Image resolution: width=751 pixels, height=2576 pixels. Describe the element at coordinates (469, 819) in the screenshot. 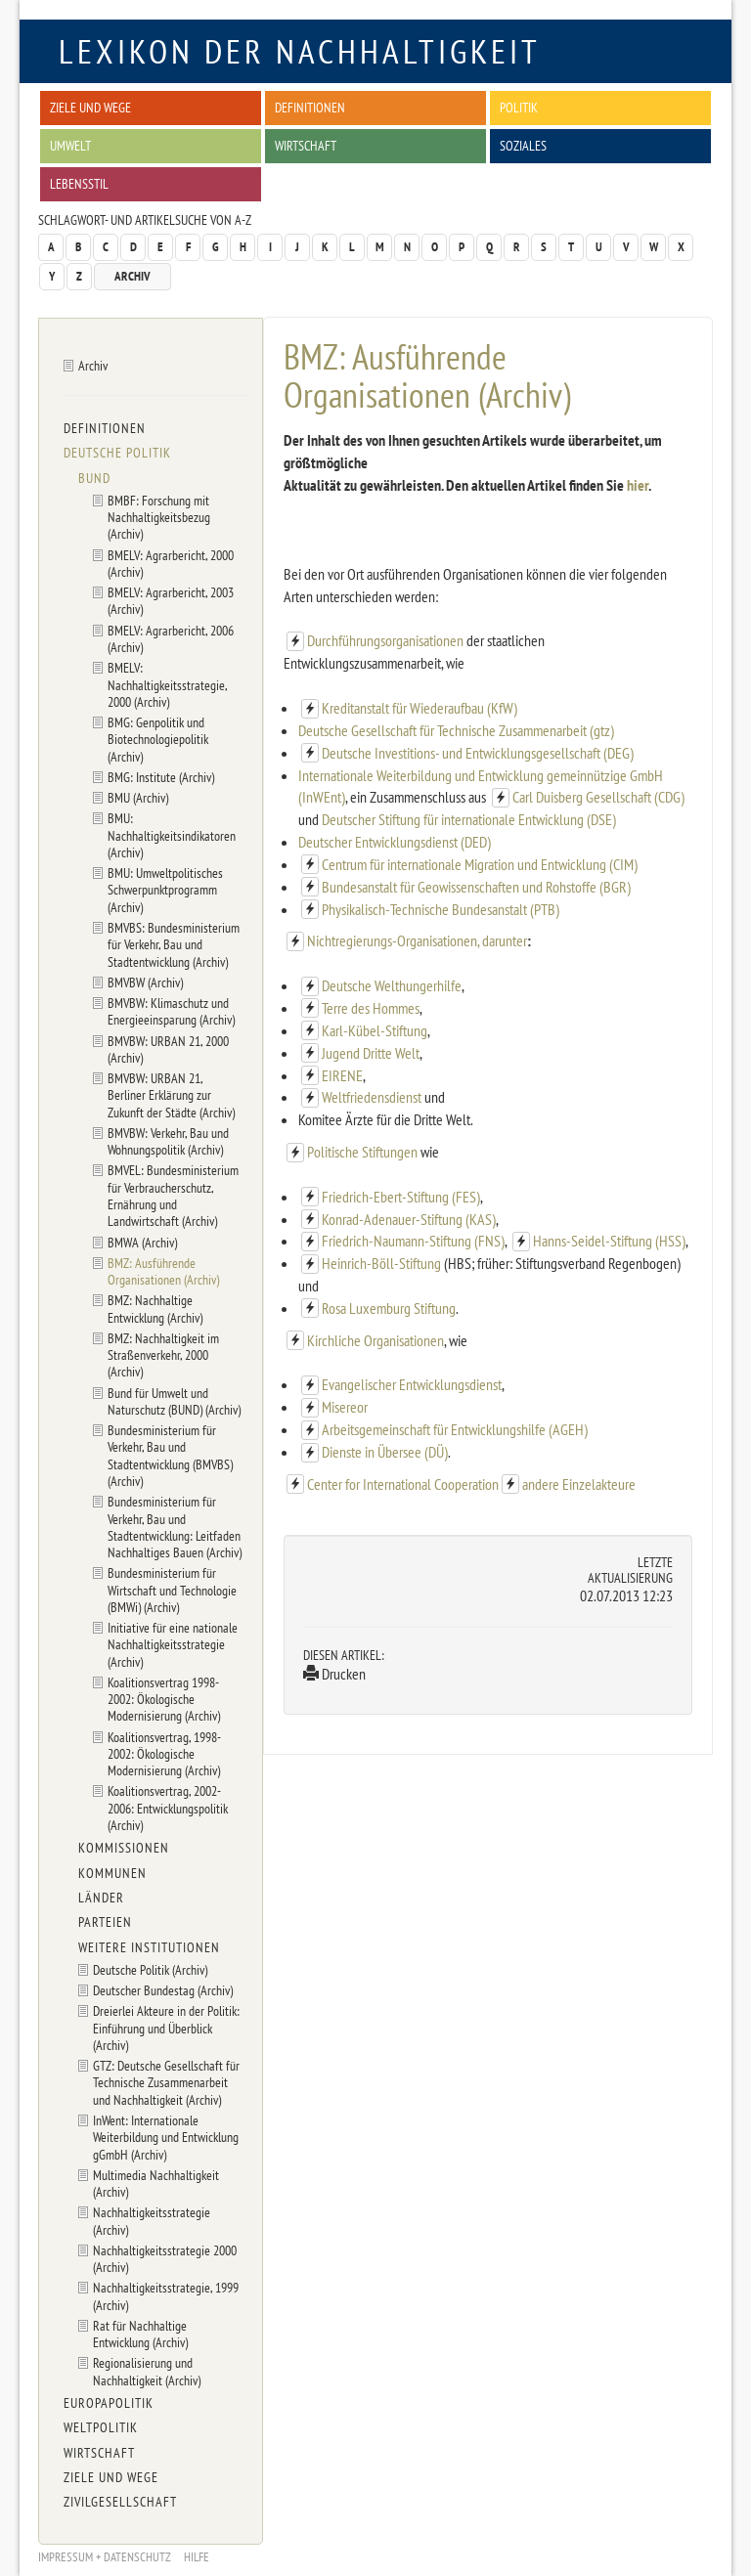

I see `Deutscher Stiftung für internationale Entwicklung (DSE)` at that location.